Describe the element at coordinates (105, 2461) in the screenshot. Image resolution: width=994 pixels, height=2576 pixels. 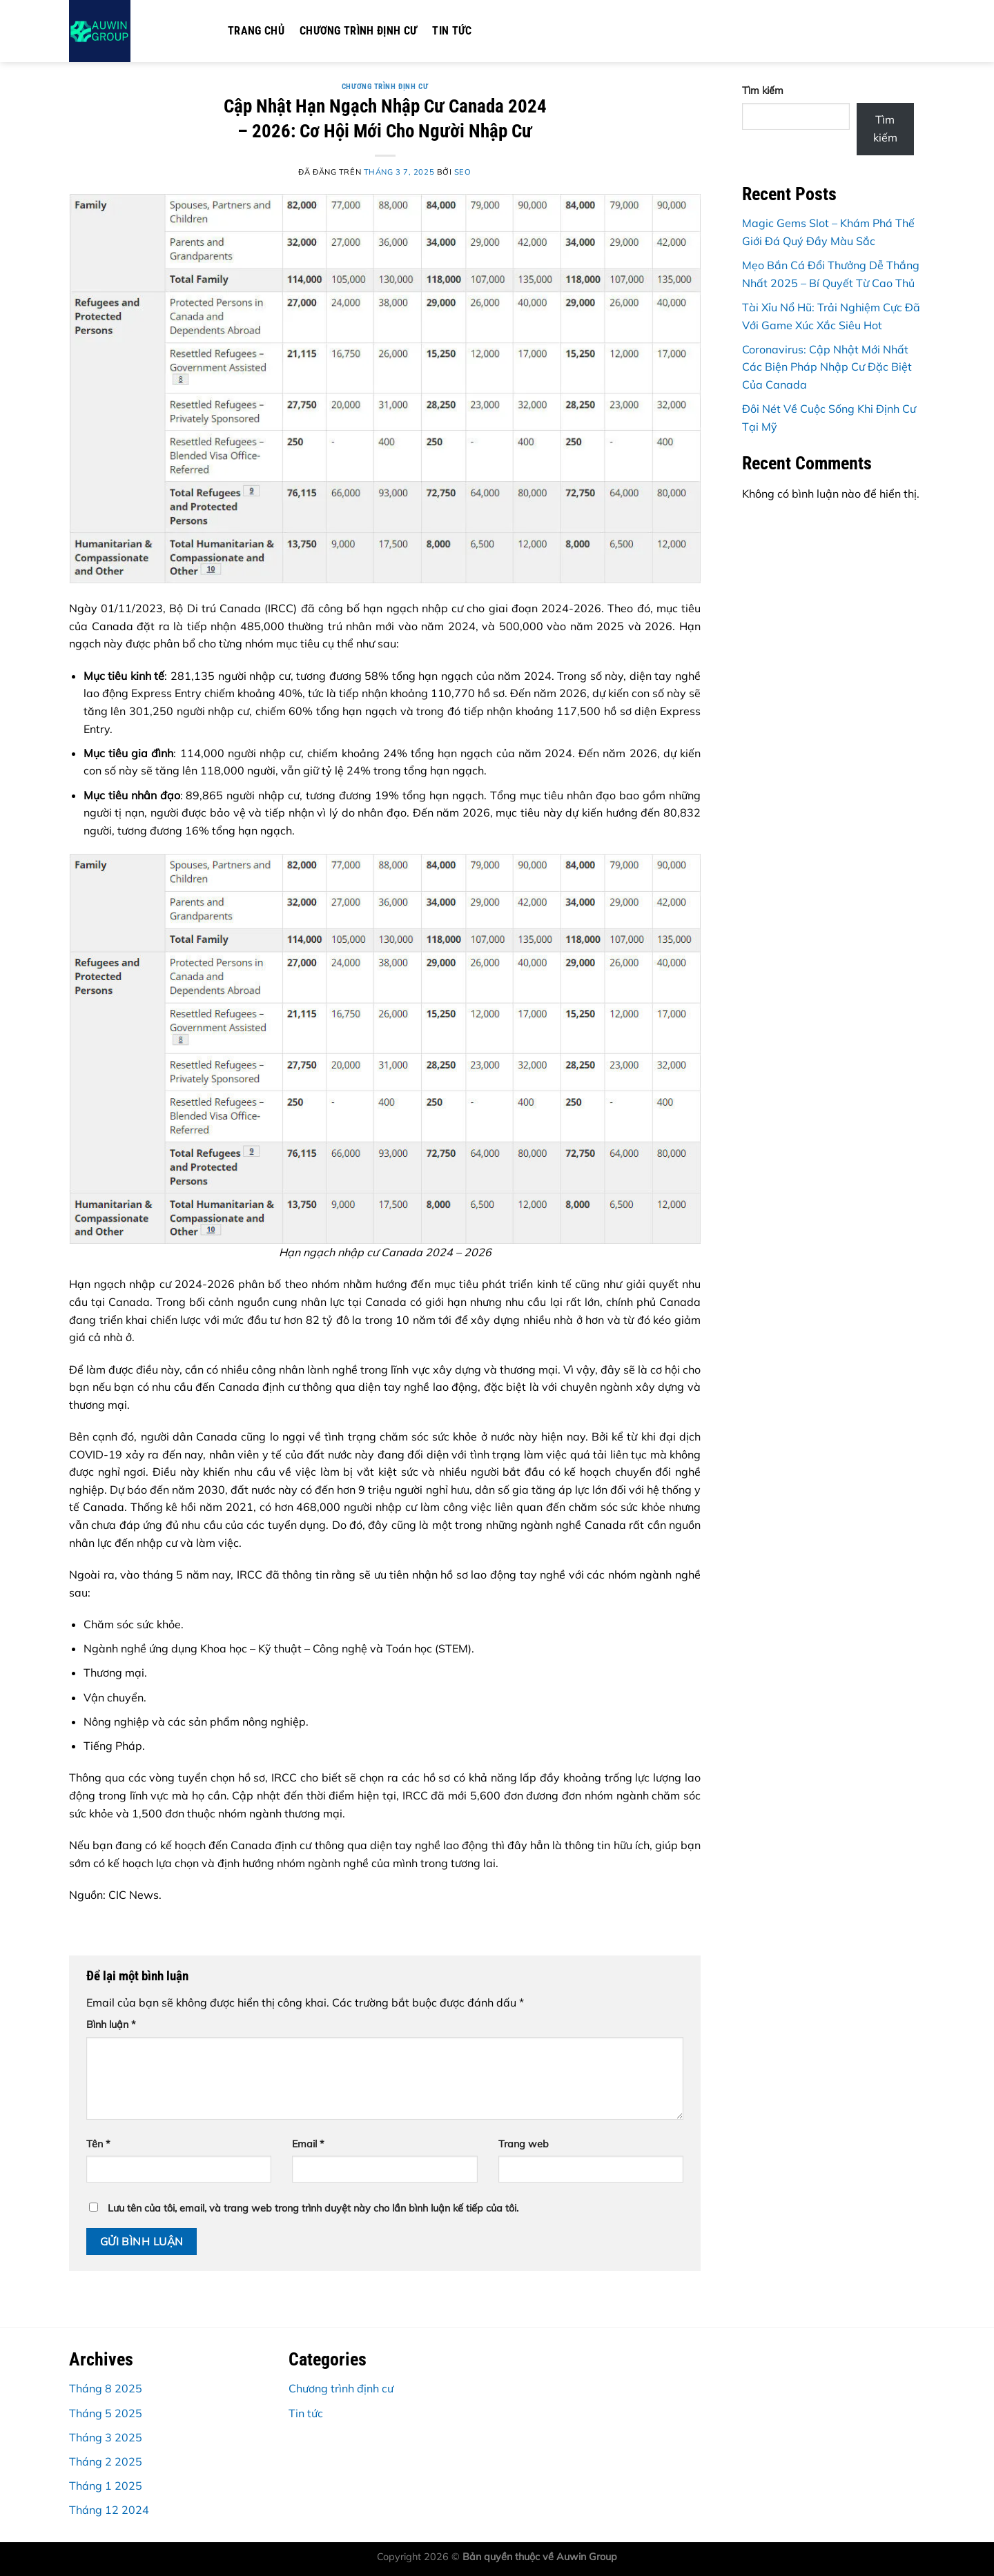
I see `Tháng 2 2025` at that location.